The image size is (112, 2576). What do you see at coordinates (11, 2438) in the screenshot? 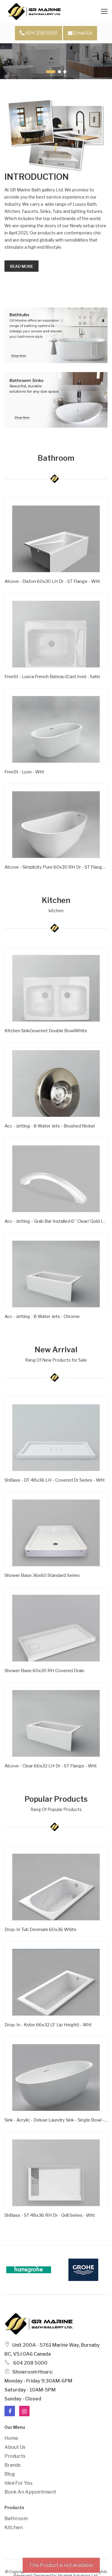
I see `Home` at bounding box center [11, 2438].